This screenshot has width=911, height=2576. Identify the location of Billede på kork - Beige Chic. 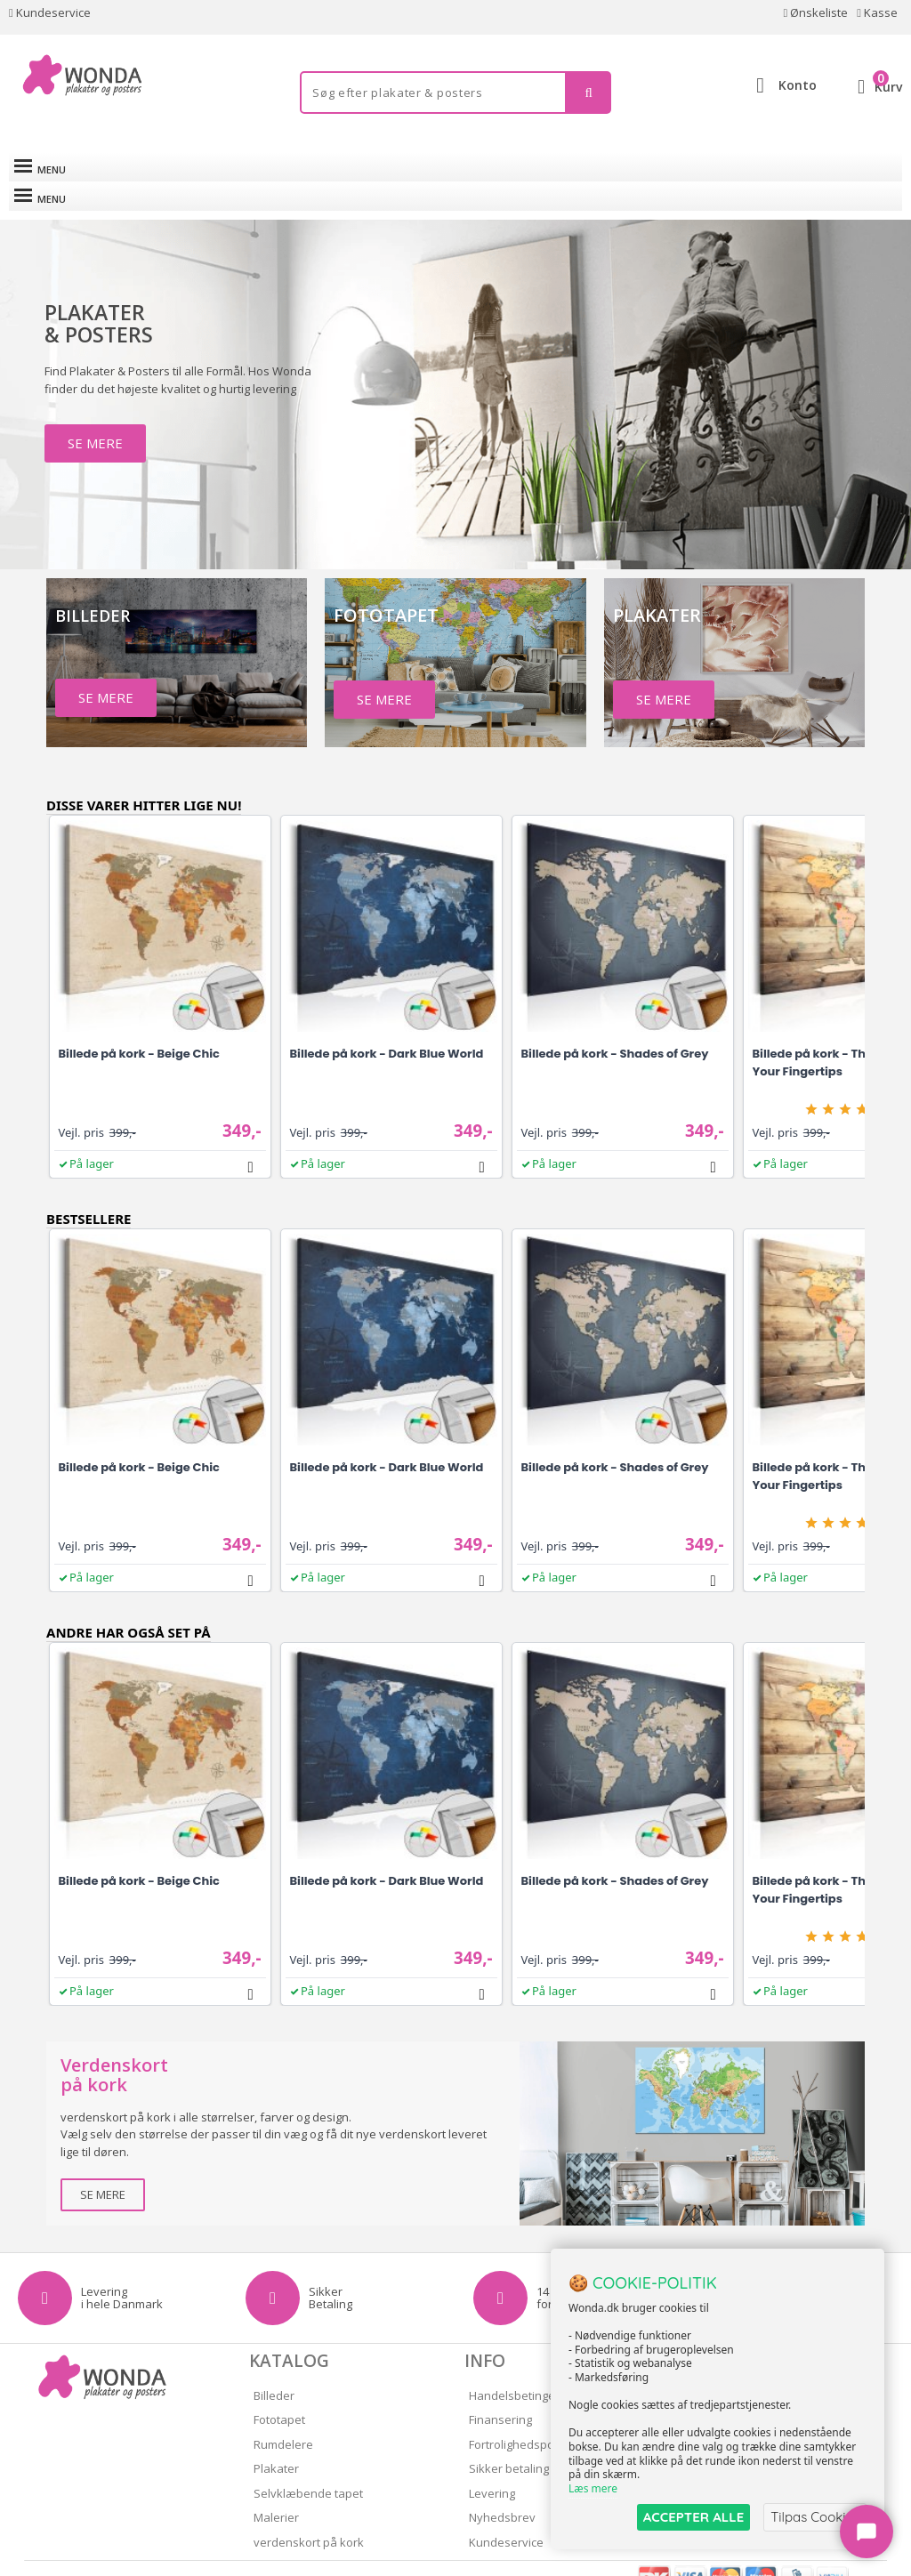
(139, 1024).